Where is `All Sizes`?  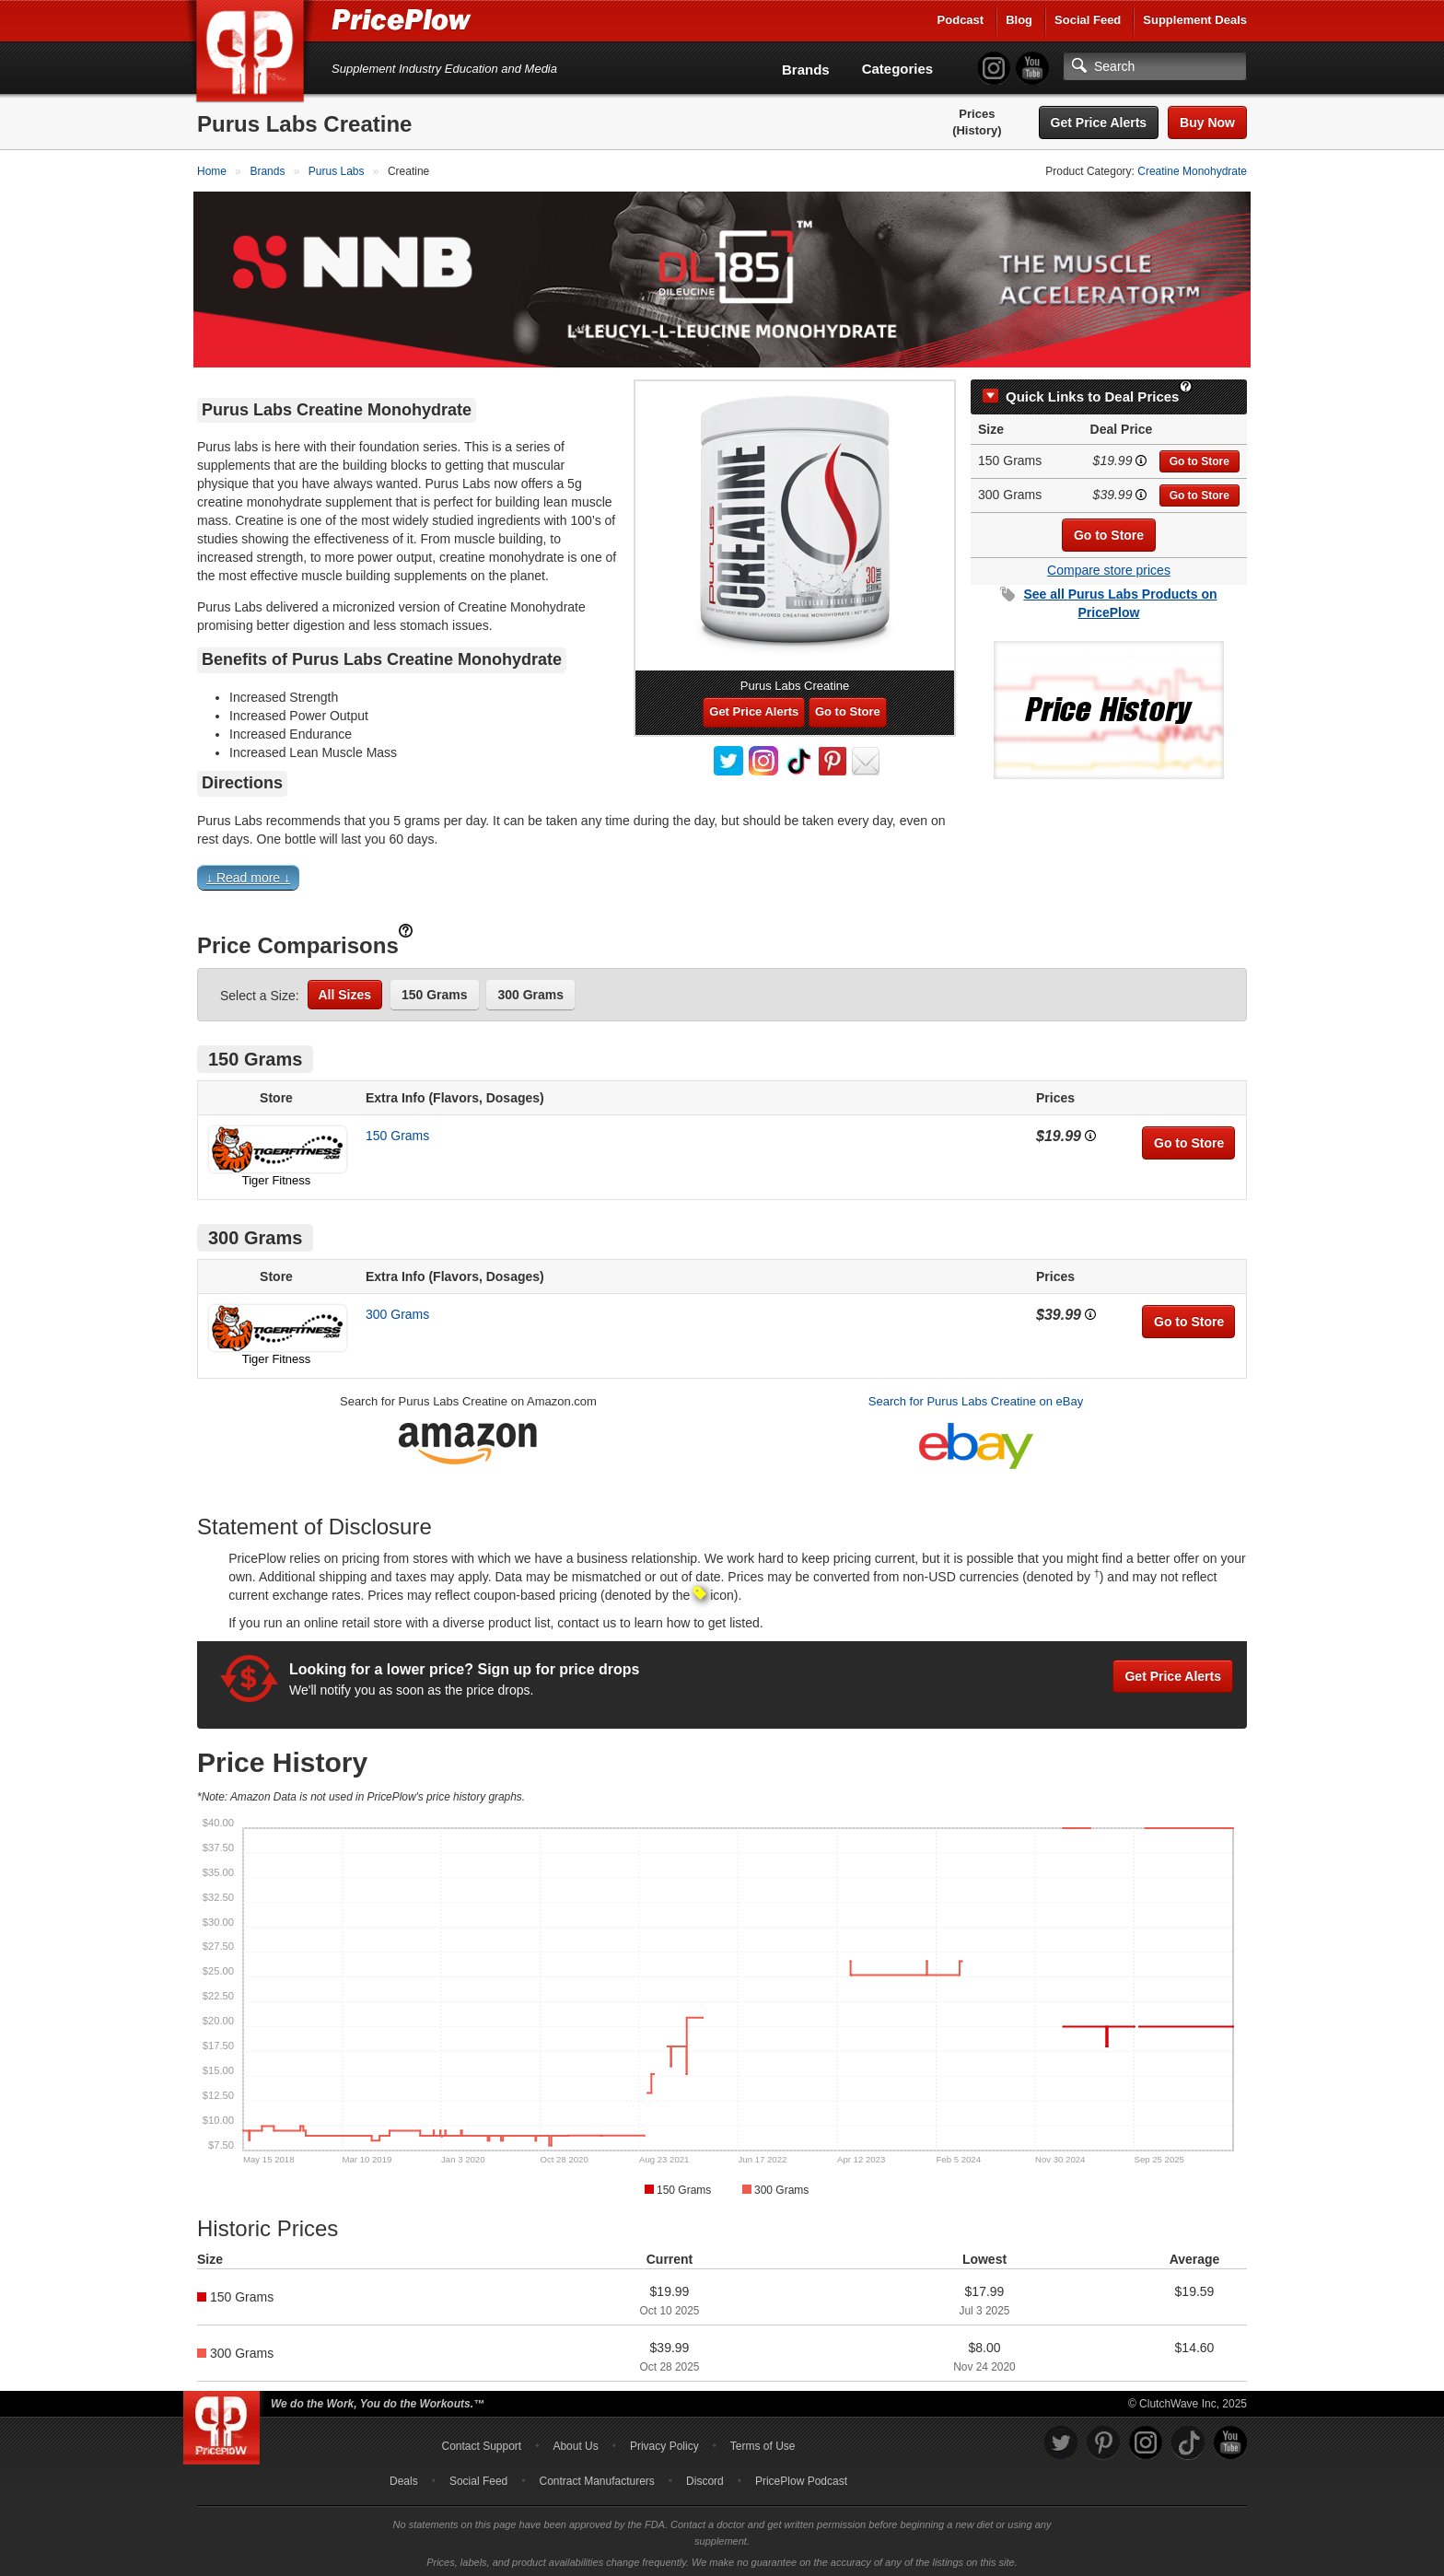
All Sizes is located at coordinates (345, 991).